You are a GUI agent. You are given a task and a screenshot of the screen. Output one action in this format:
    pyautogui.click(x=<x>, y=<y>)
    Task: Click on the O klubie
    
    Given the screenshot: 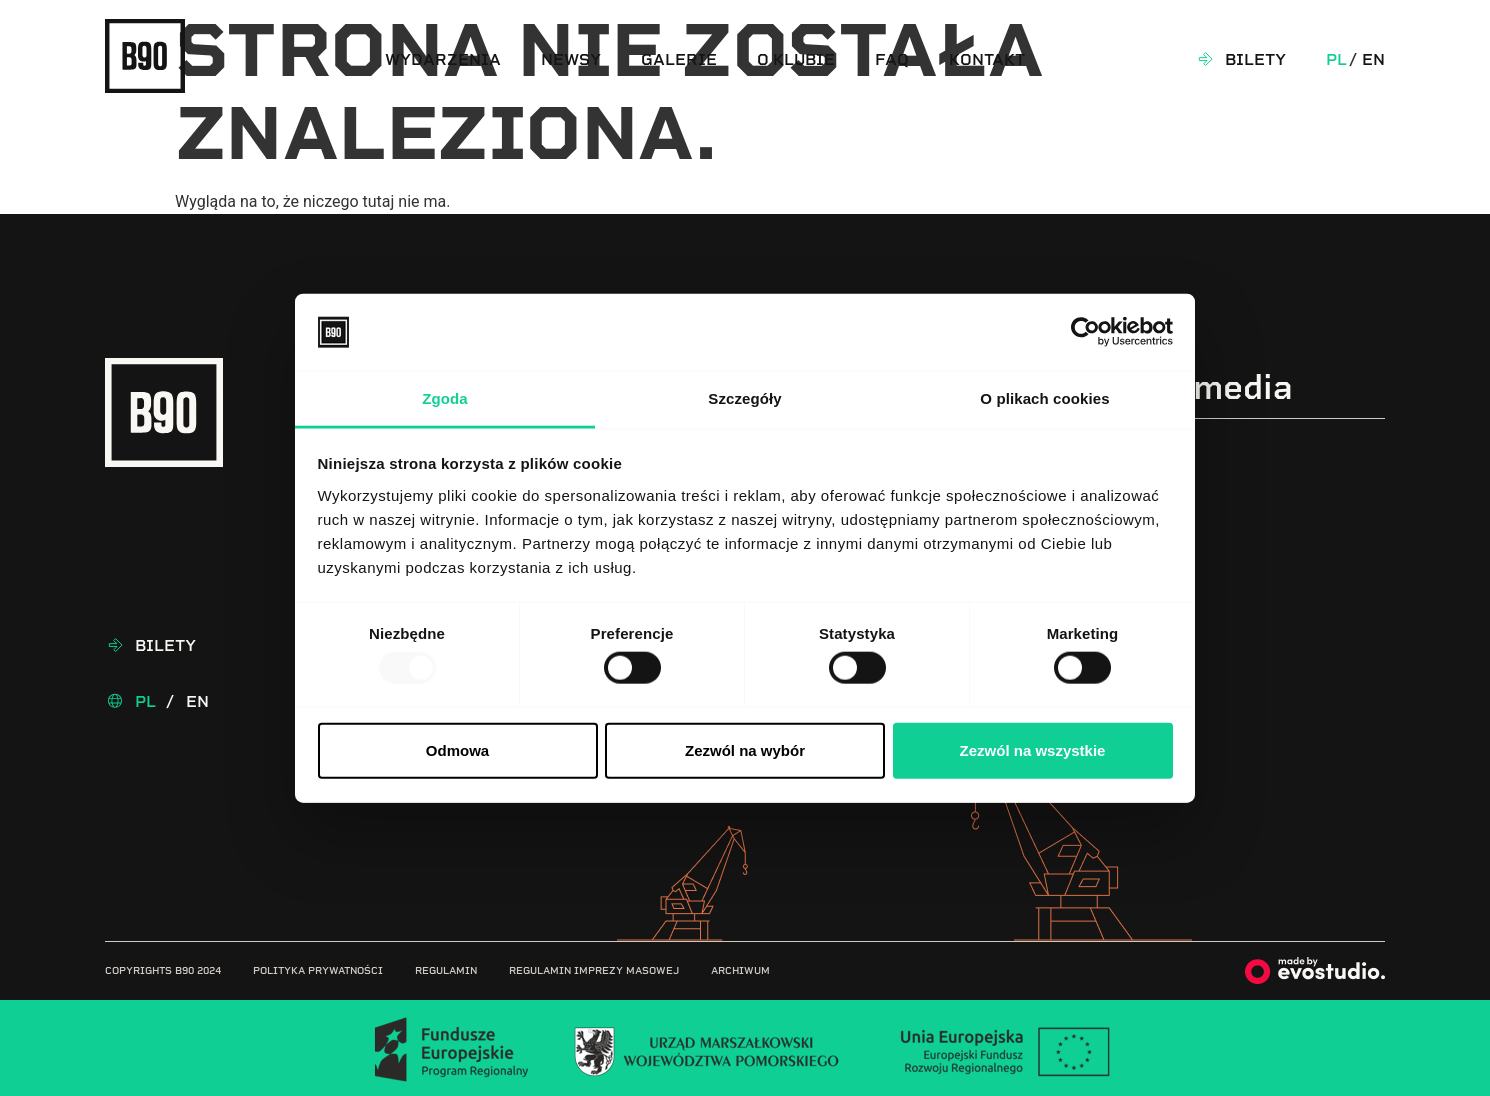 What is the action you would take?
    pyautogui.click(x=796, y=59)
    